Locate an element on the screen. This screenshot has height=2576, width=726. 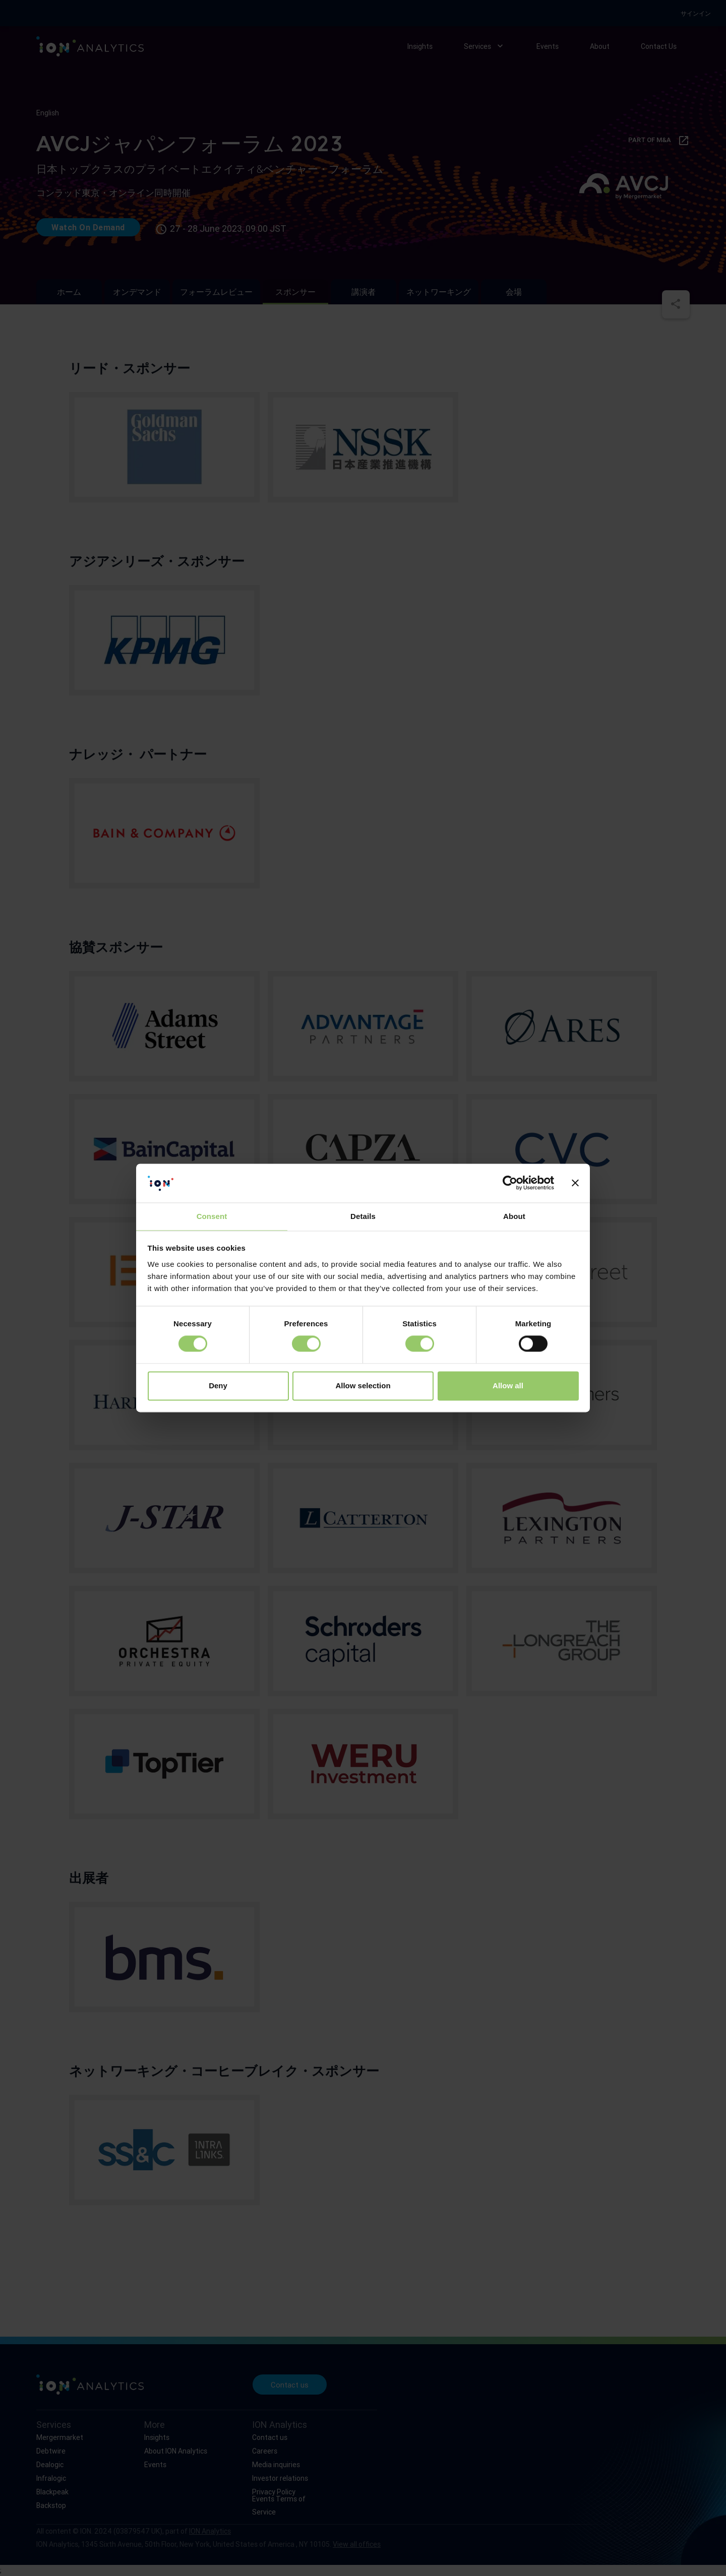
[Cookiebot by Usercentrics - opens in a new window] is located at coordinates (510, 1183).